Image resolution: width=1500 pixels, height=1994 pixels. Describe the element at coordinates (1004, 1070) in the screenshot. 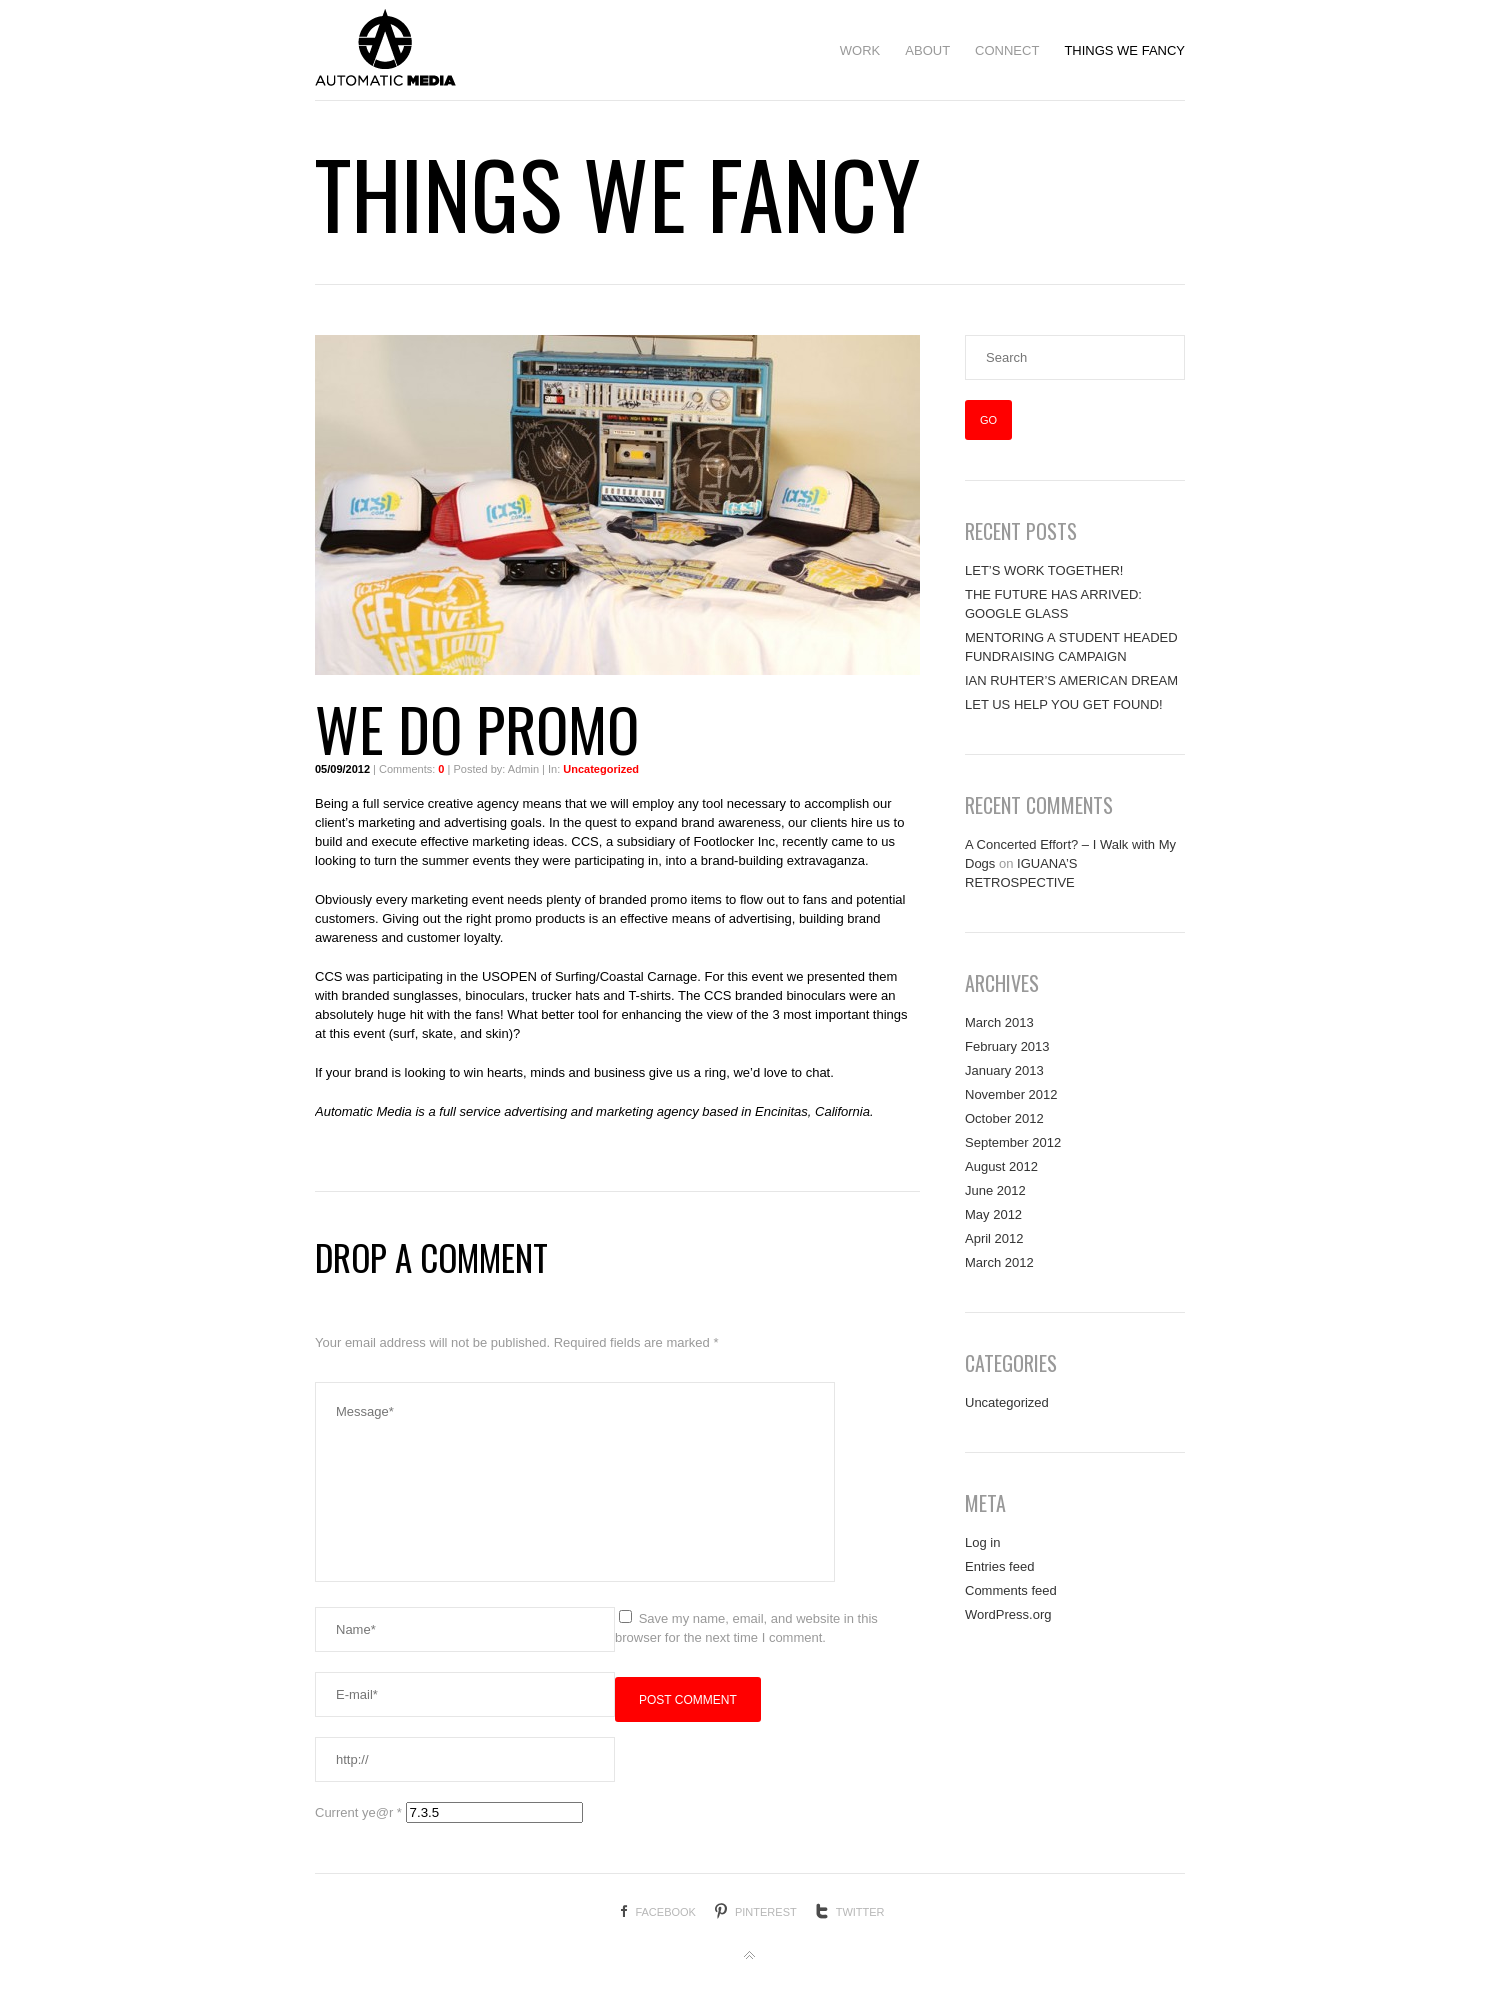

I see `January 2013` at that location.